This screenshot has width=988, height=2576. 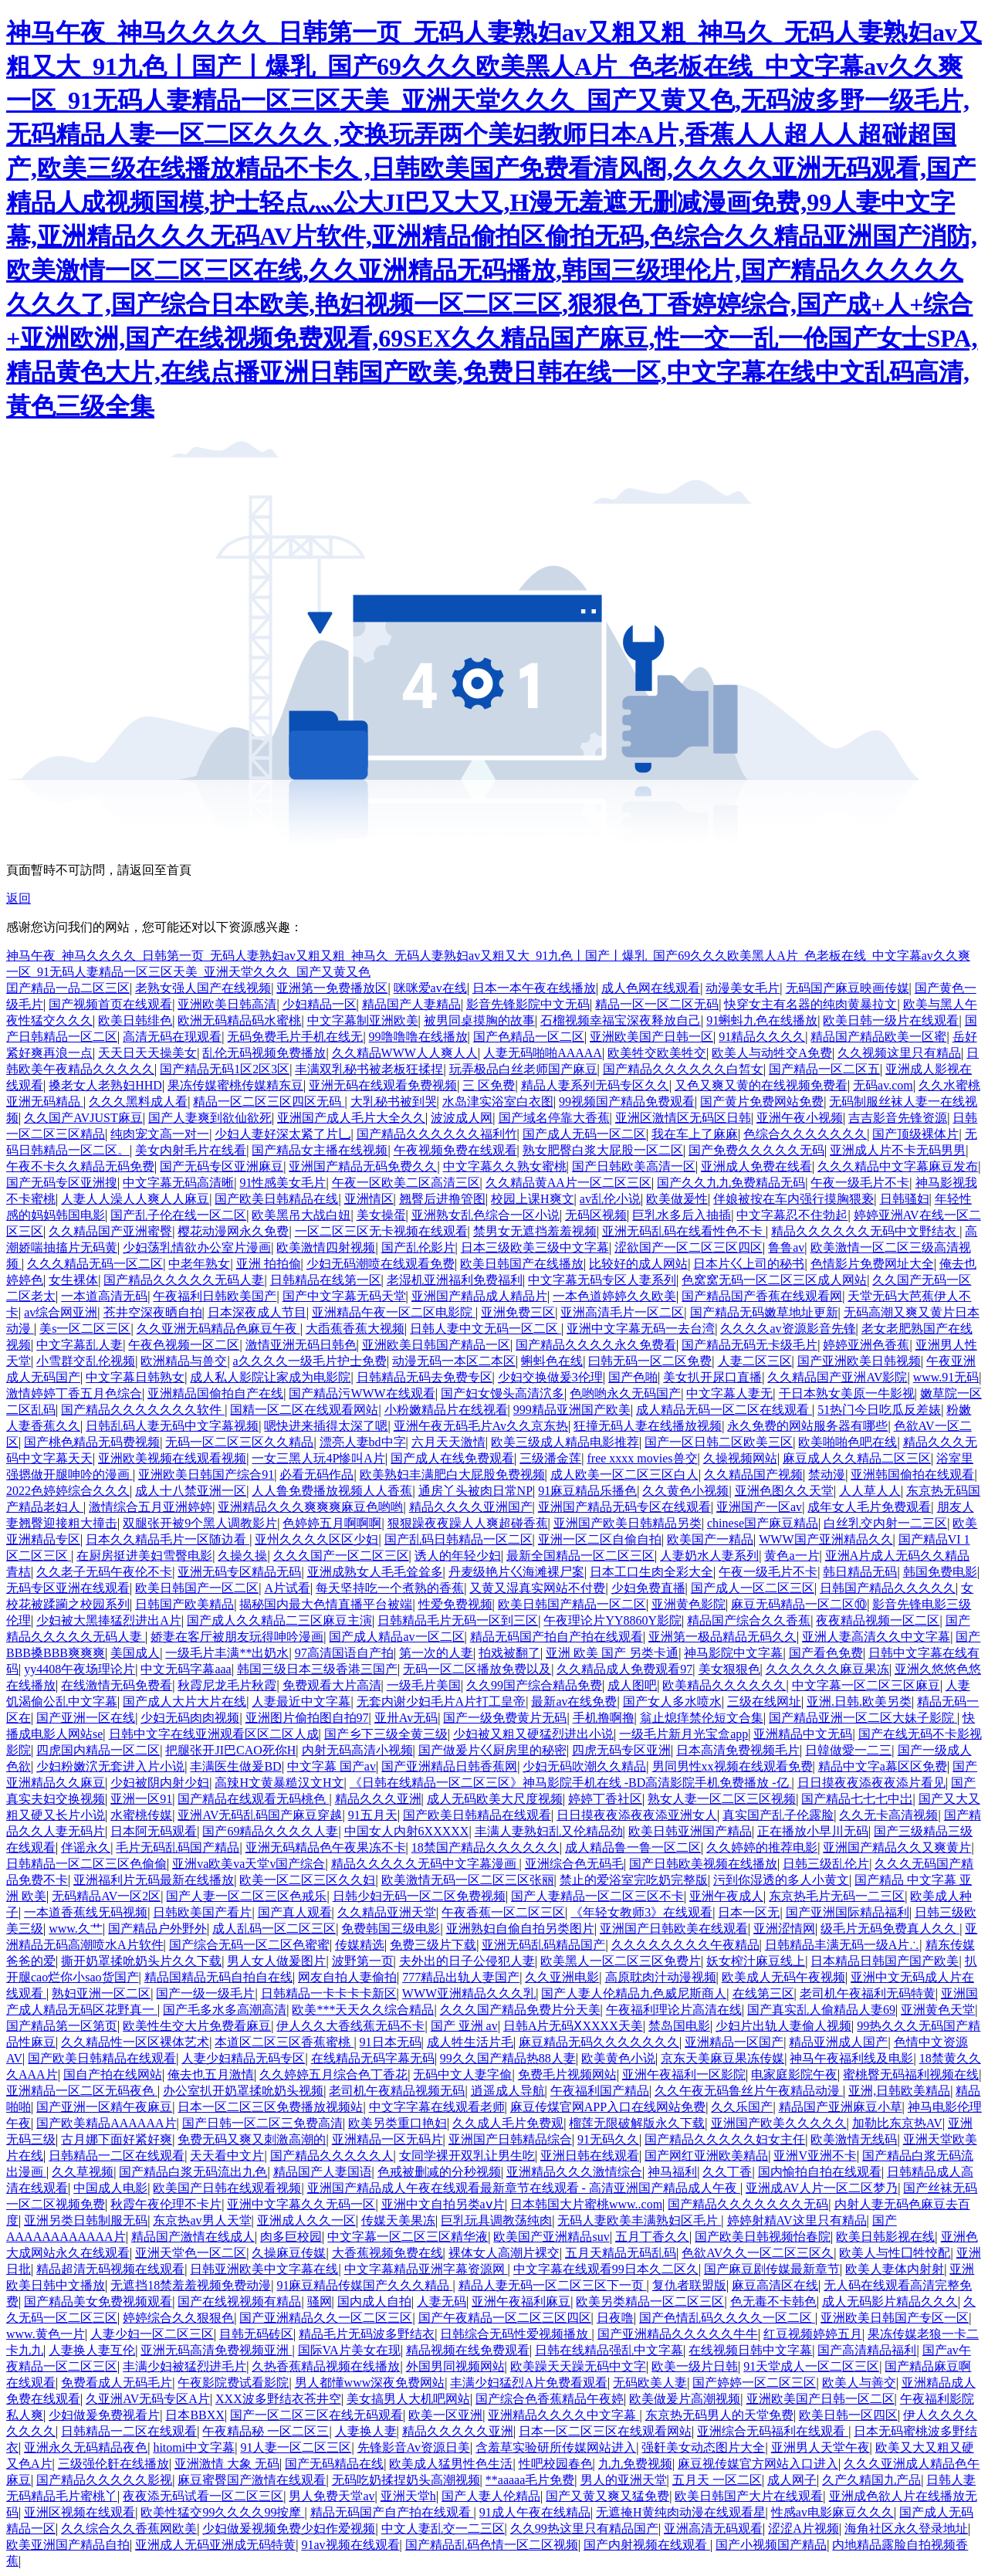 What do you see at coordinates (144, 1555) in the screenshot?
I see `在厨房挺进美妇雪臀电影` at bounding box center [144, 1555].